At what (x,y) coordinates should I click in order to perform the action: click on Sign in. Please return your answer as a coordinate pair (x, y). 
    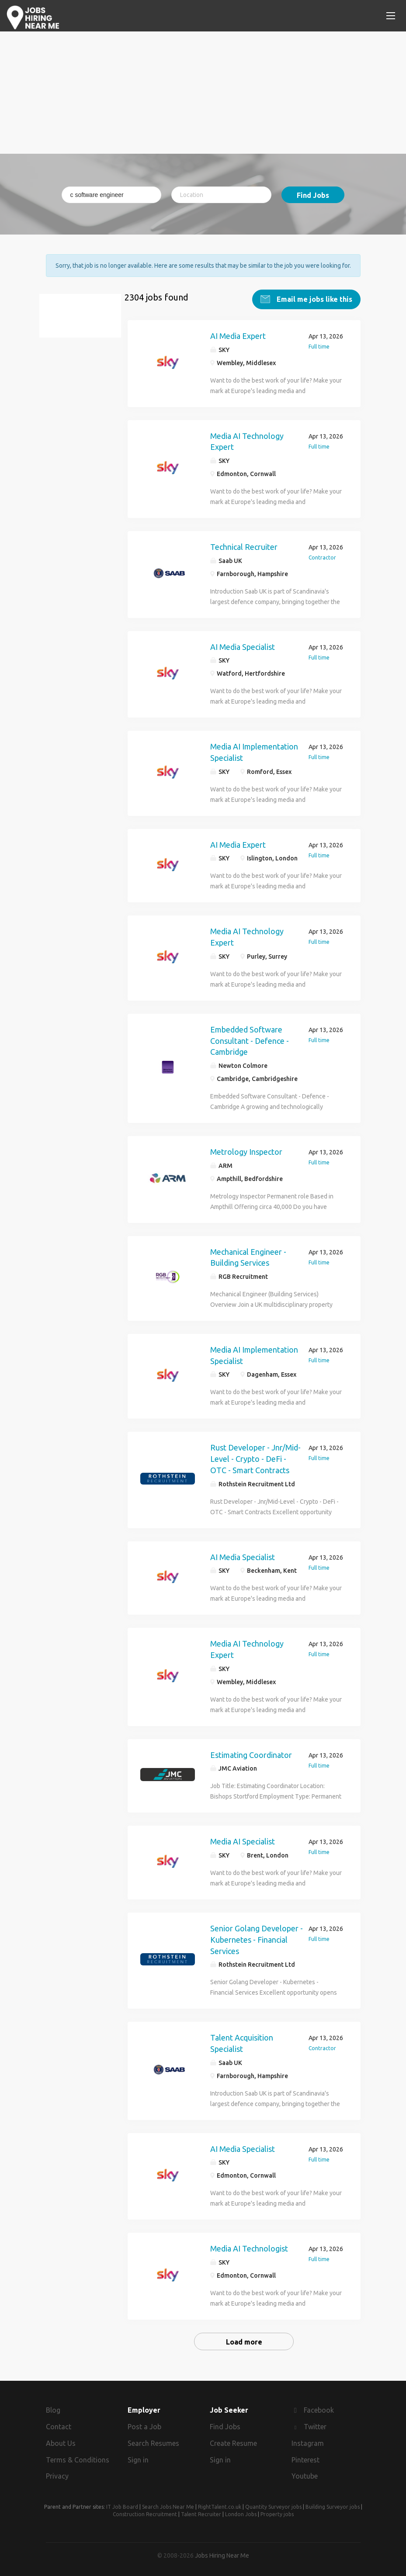
    Looking at the image, I should click on (138, 2456).